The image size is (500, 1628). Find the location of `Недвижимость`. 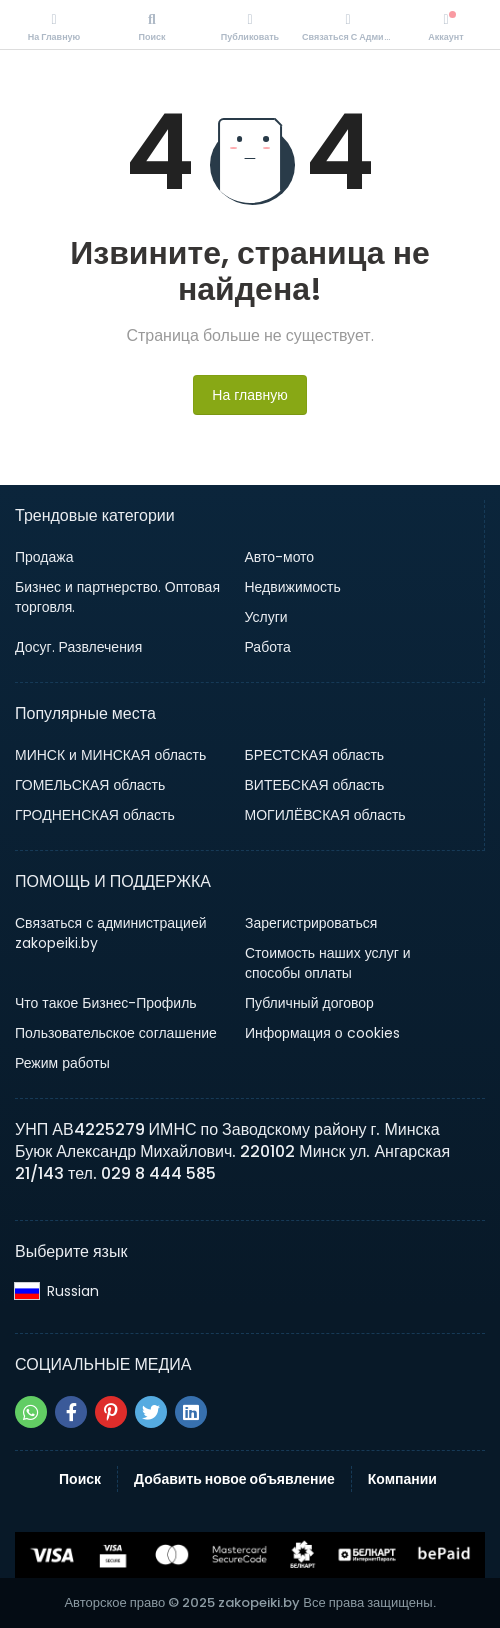

Недвижимость is located at coordinates (293, 587).